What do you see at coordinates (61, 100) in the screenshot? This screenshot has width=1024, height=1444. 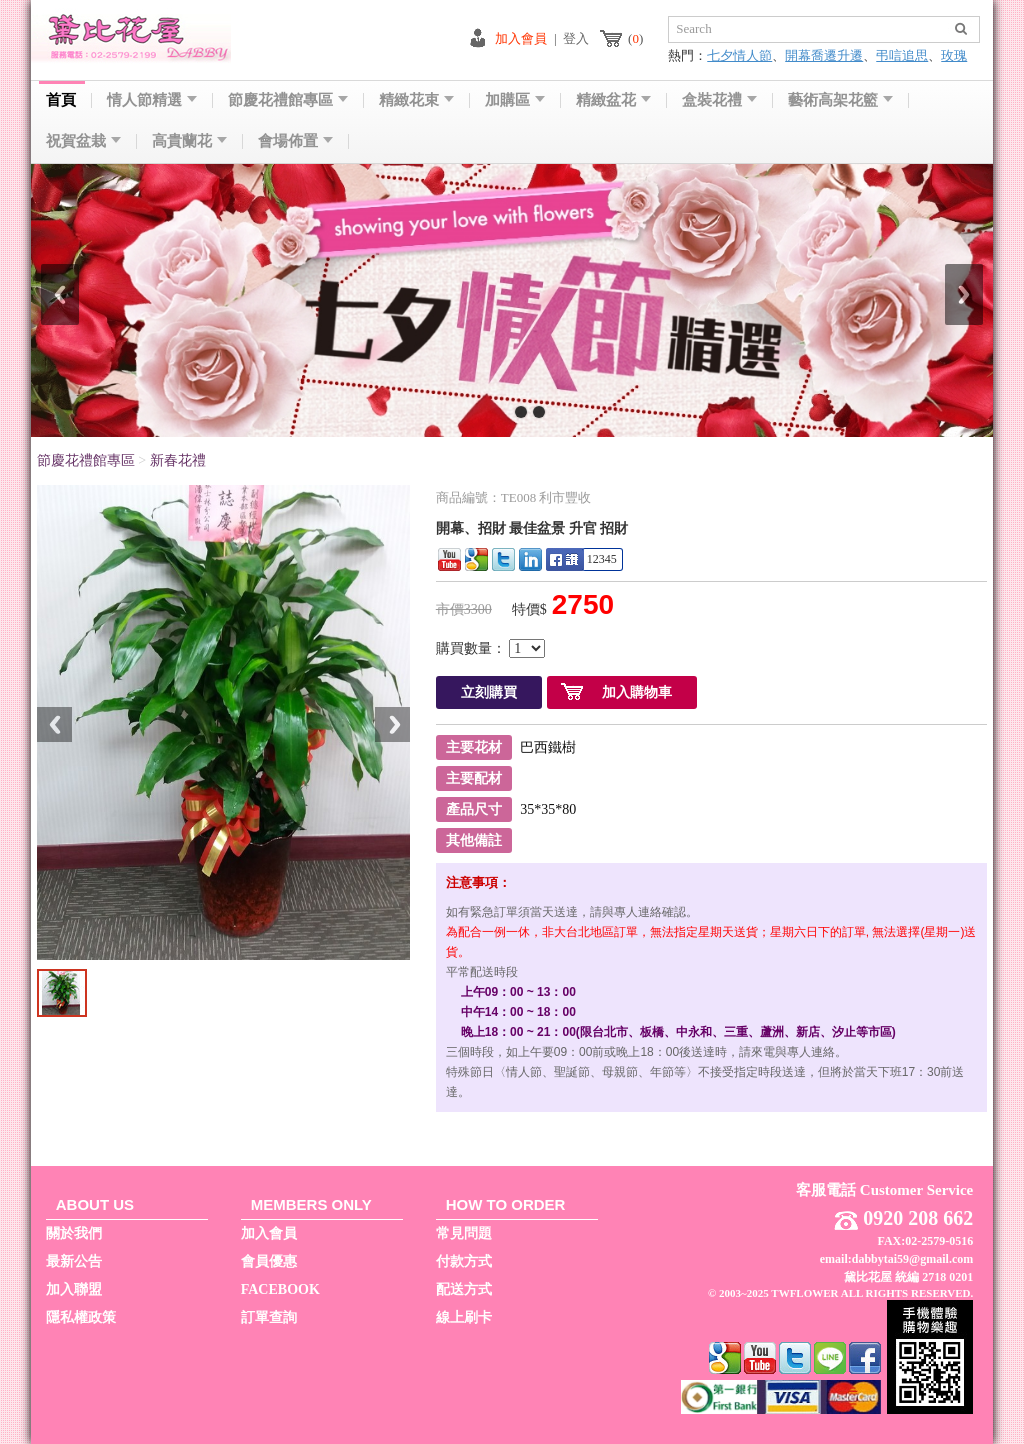 I see `首頁` at bounding box center [61, 100].